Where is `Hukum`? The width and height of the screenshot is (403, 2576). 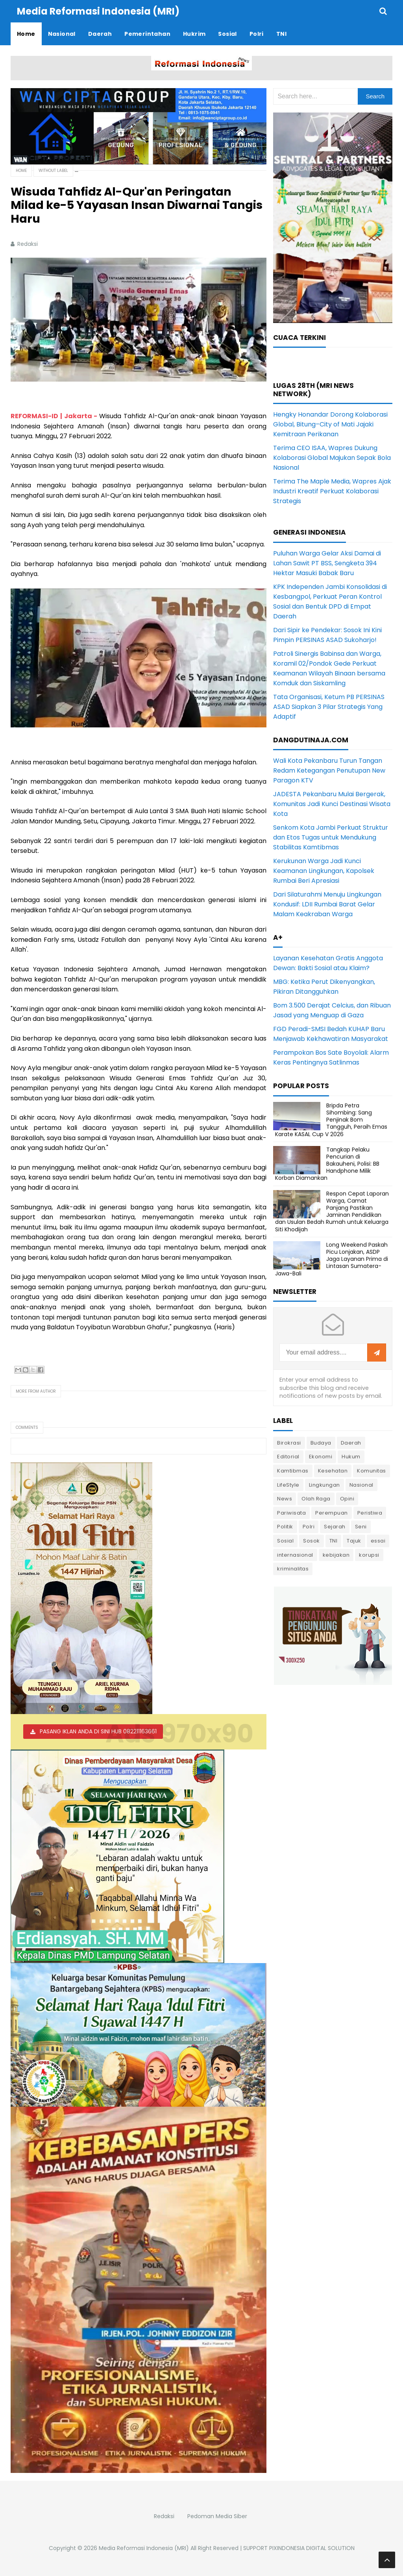
Hukum is located at coordinates (351, 1456).